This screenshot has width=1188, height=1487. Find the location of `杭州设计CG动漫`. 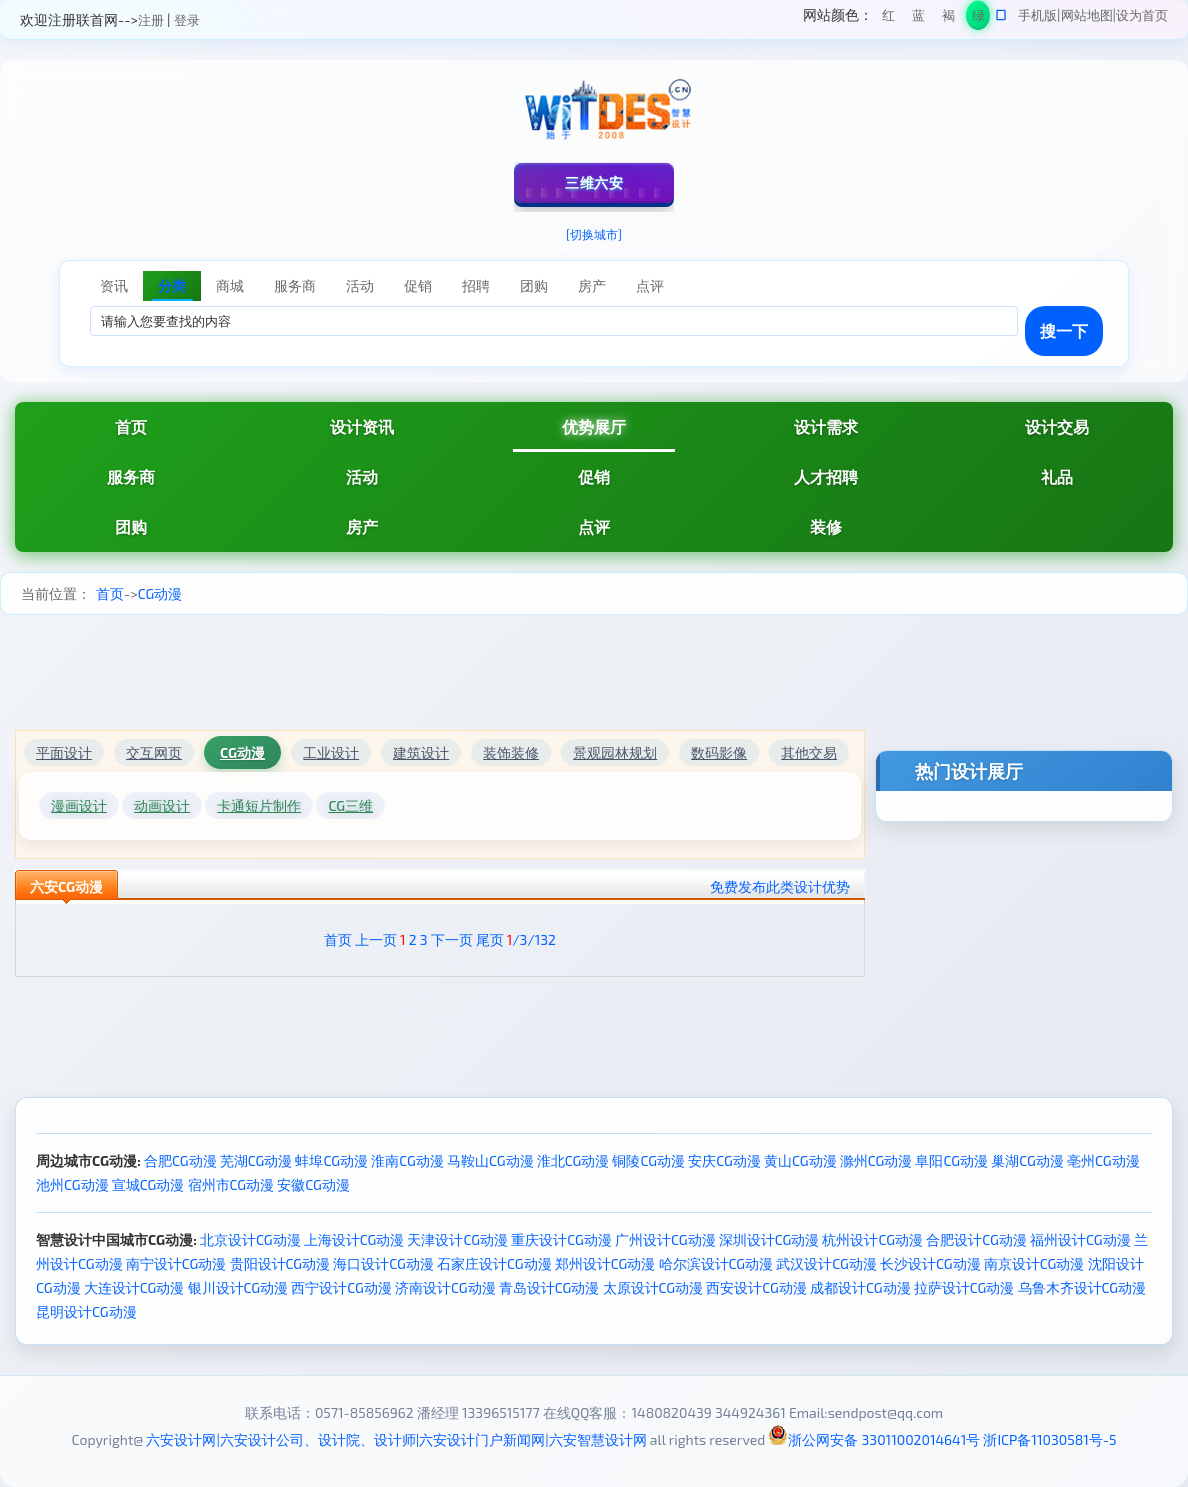

杭州设计CG动漫 is located at coordinates (872, 1239).